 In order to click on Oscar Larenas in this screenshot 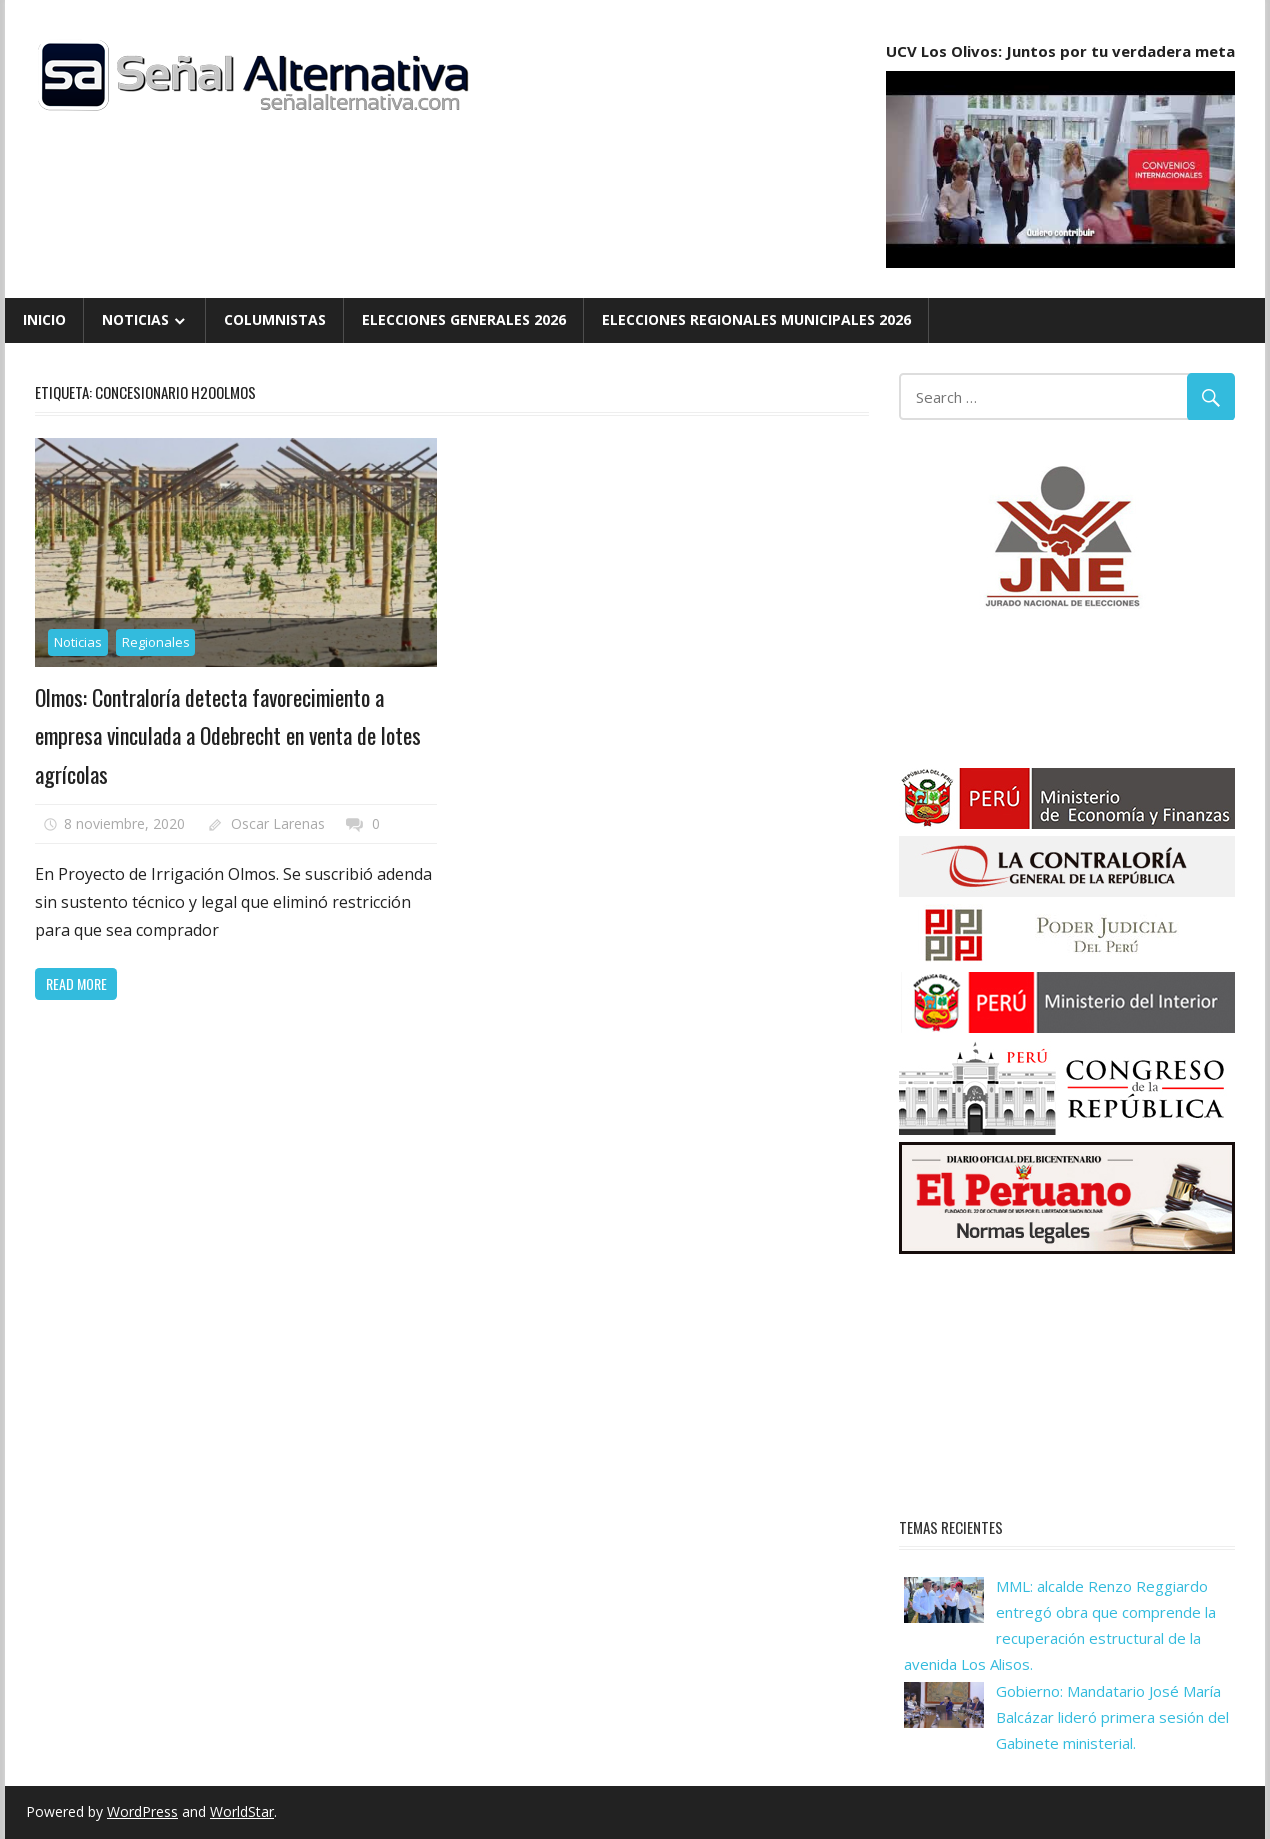, I will do `click(278, 823)`.